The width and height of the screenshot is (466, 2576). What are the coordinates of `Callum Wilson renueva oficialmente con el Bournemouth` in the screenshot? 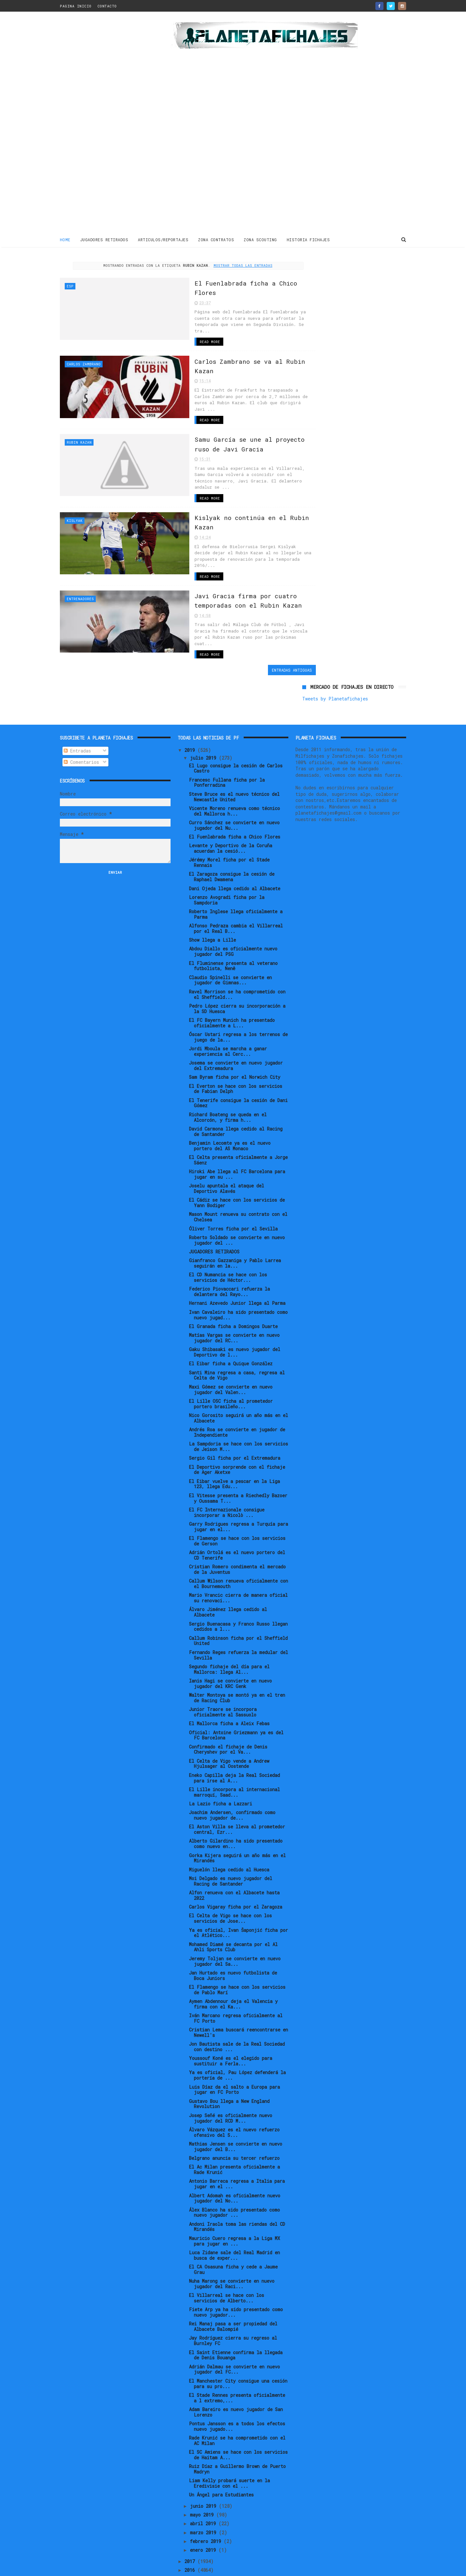 It's located at (238, 1518).